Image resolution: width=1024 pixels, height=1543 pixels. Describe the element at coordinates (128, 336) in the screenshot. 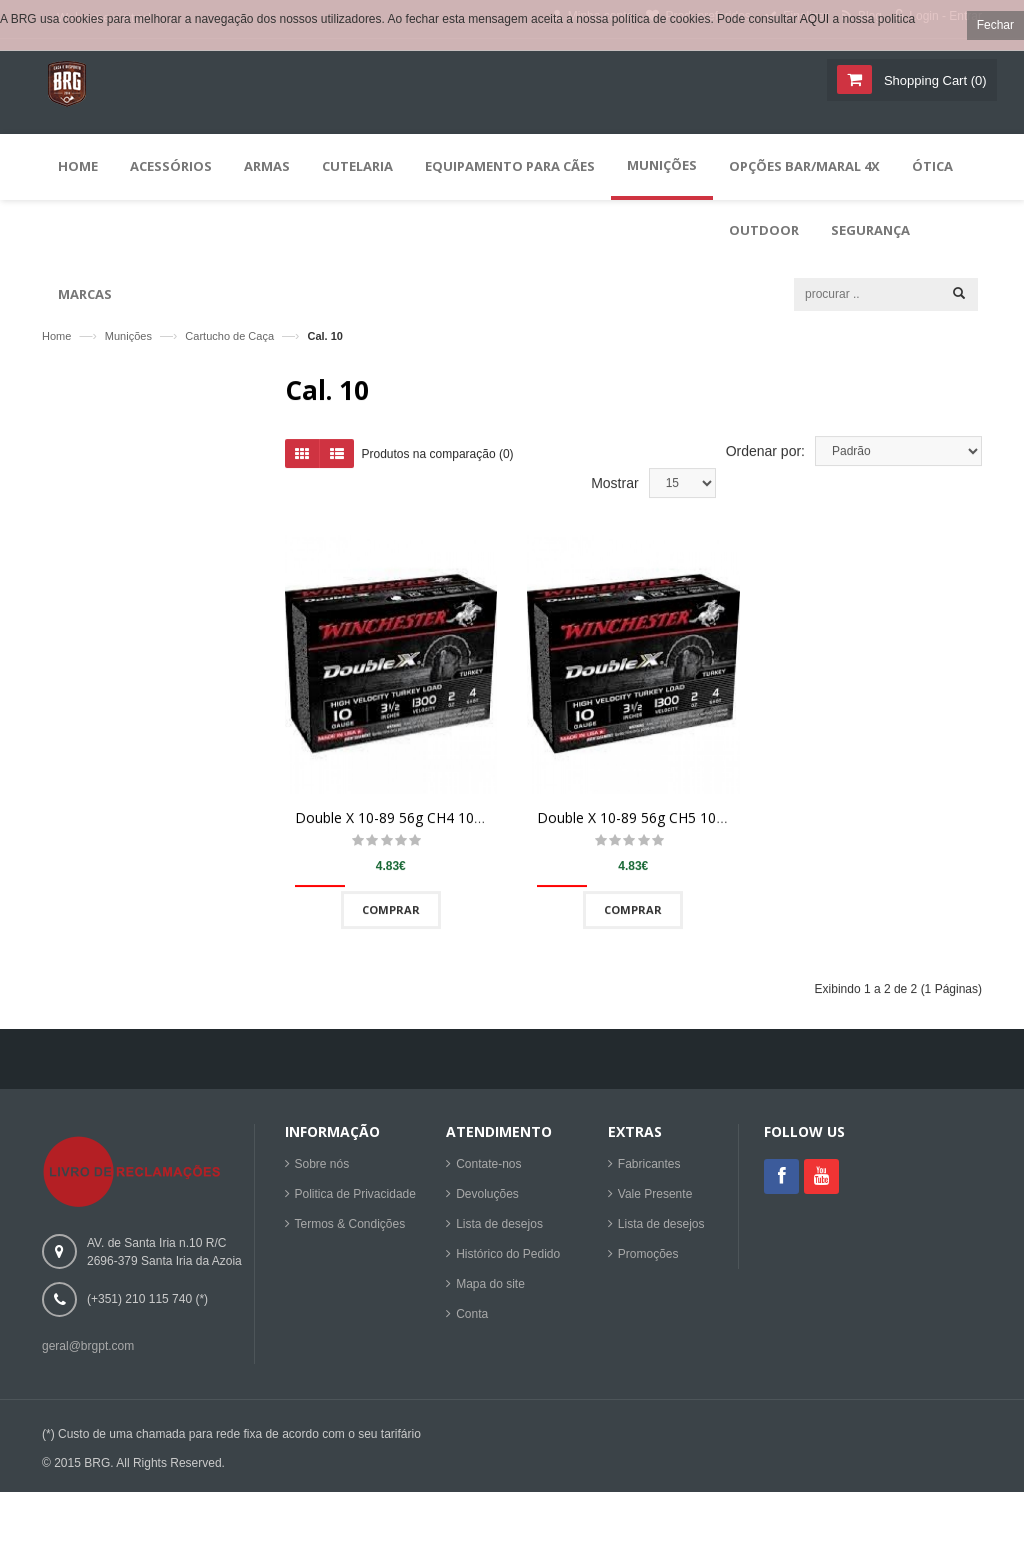

I see `Munições` at that location.